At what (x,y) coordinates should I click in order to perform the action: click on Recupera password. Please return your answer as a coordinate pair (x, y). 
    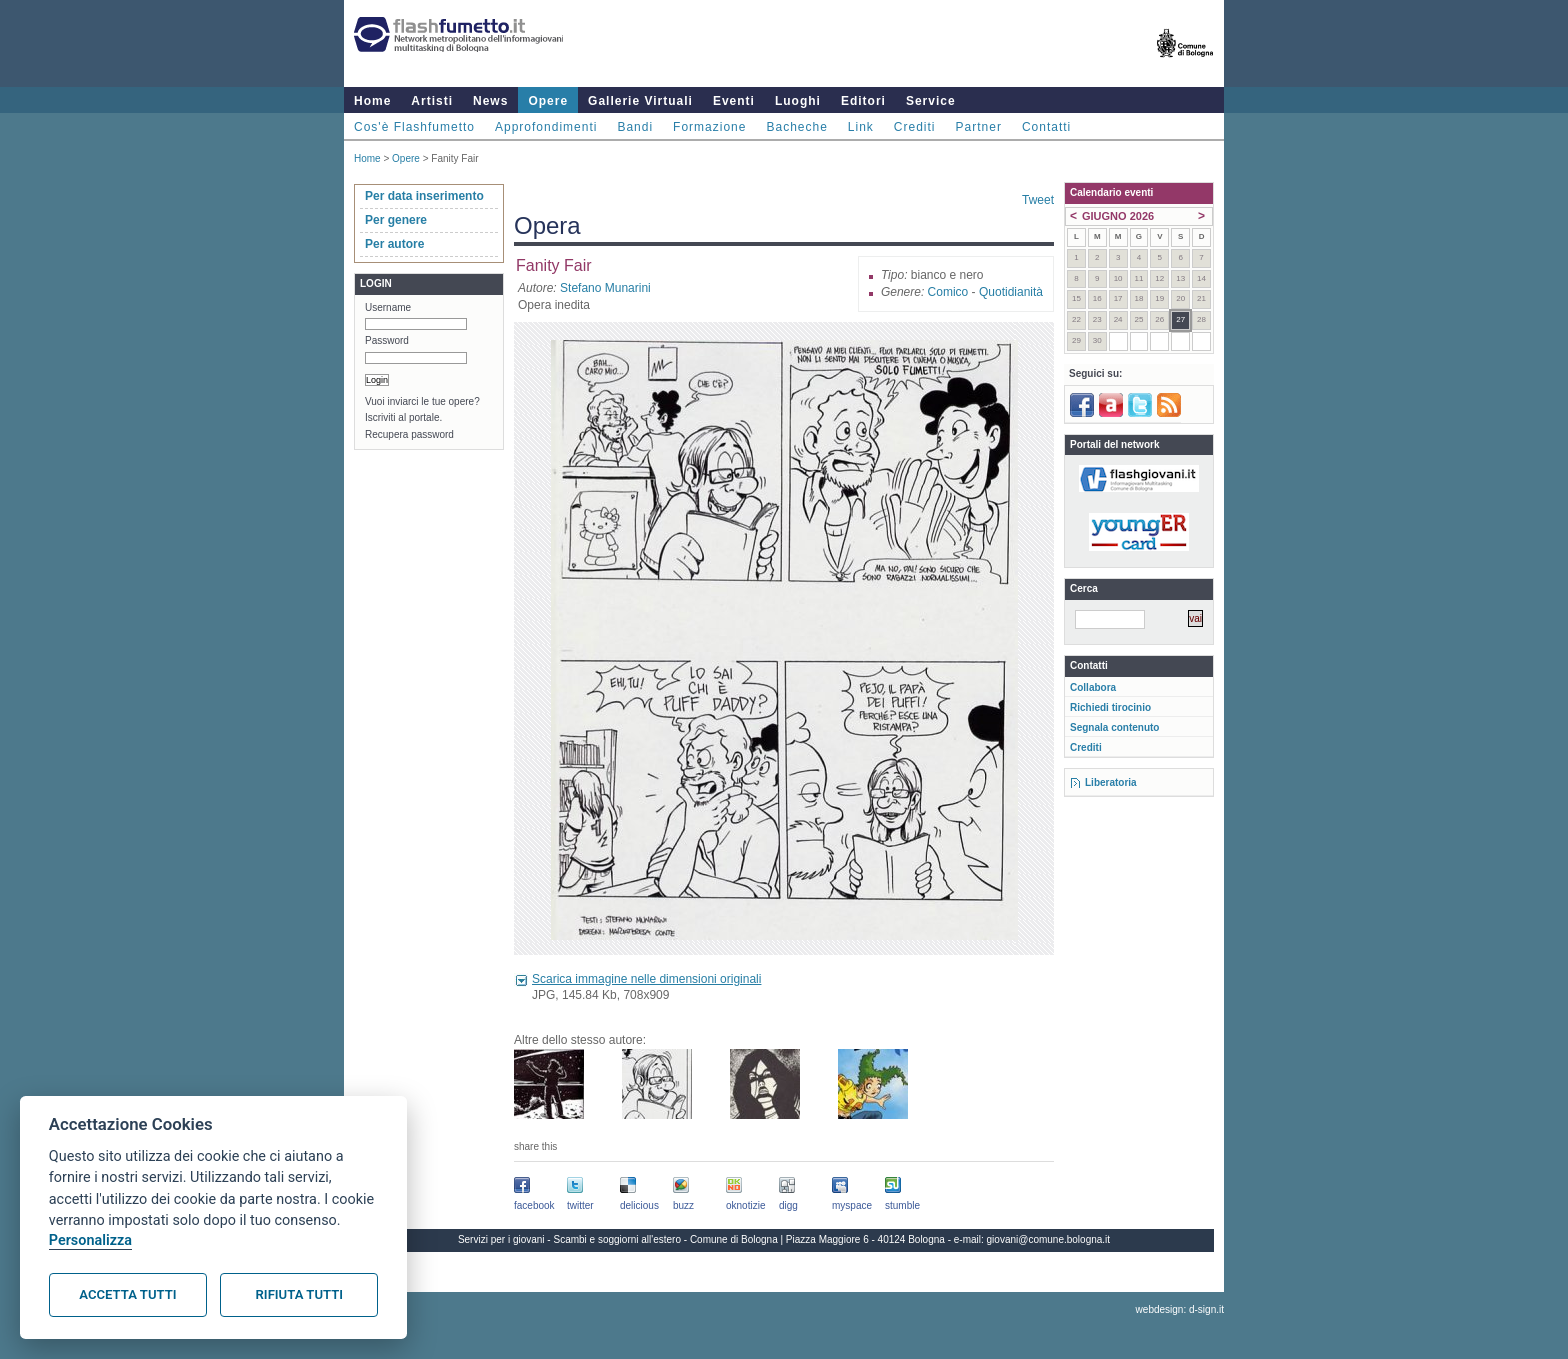
    Looking at the image, I should click on (409, 434).